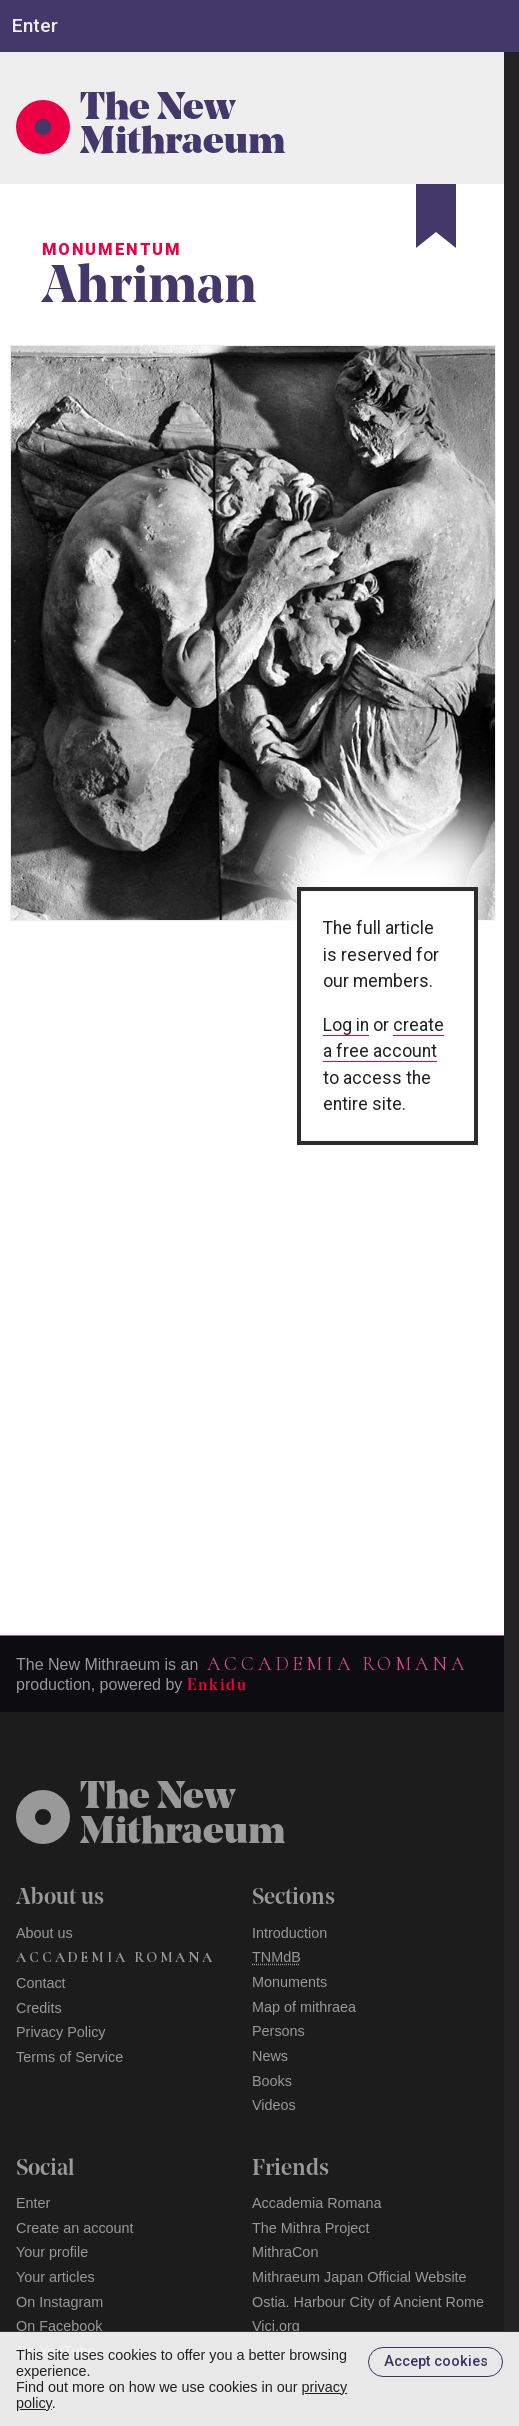 This screenshot has height=2426, width=519. I want to click on On Instagram, so click(59, 2302).